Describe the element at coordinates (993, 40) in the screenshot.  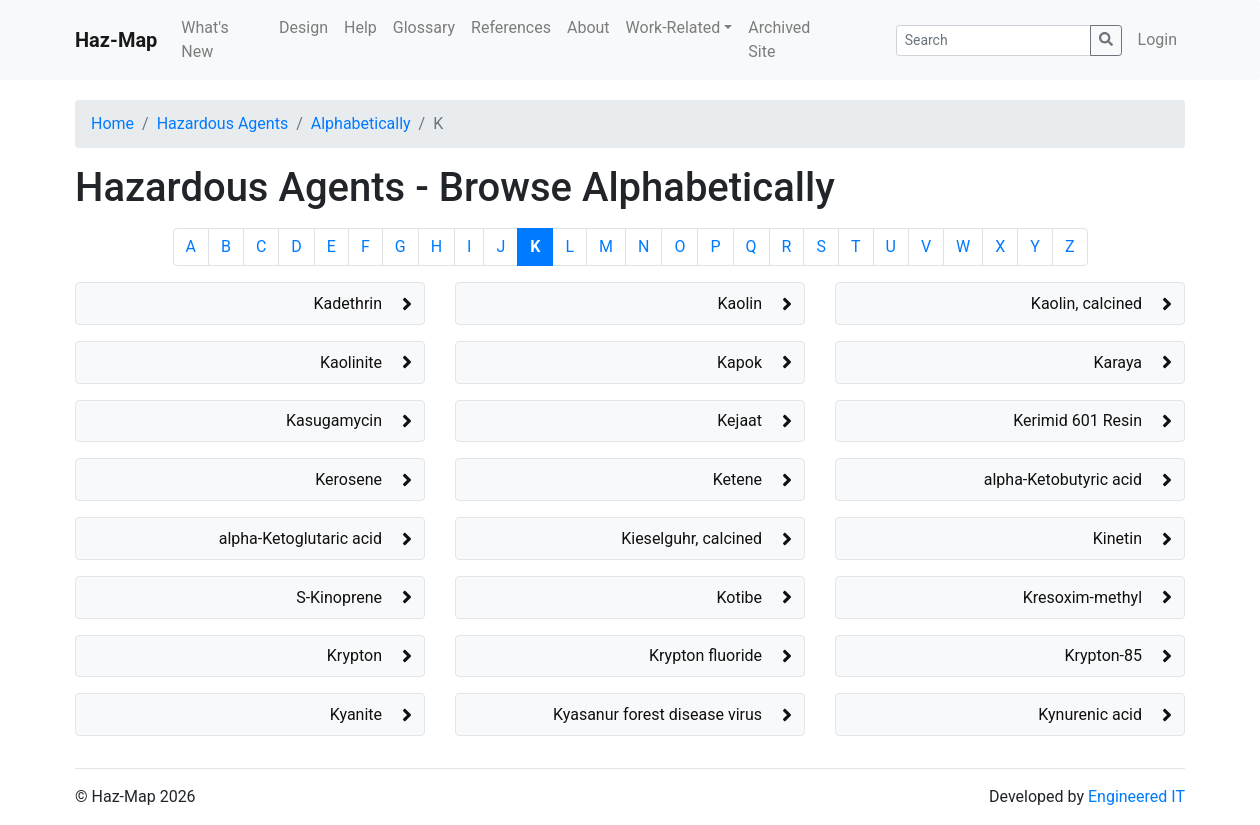
I see `[Search]` at that location.